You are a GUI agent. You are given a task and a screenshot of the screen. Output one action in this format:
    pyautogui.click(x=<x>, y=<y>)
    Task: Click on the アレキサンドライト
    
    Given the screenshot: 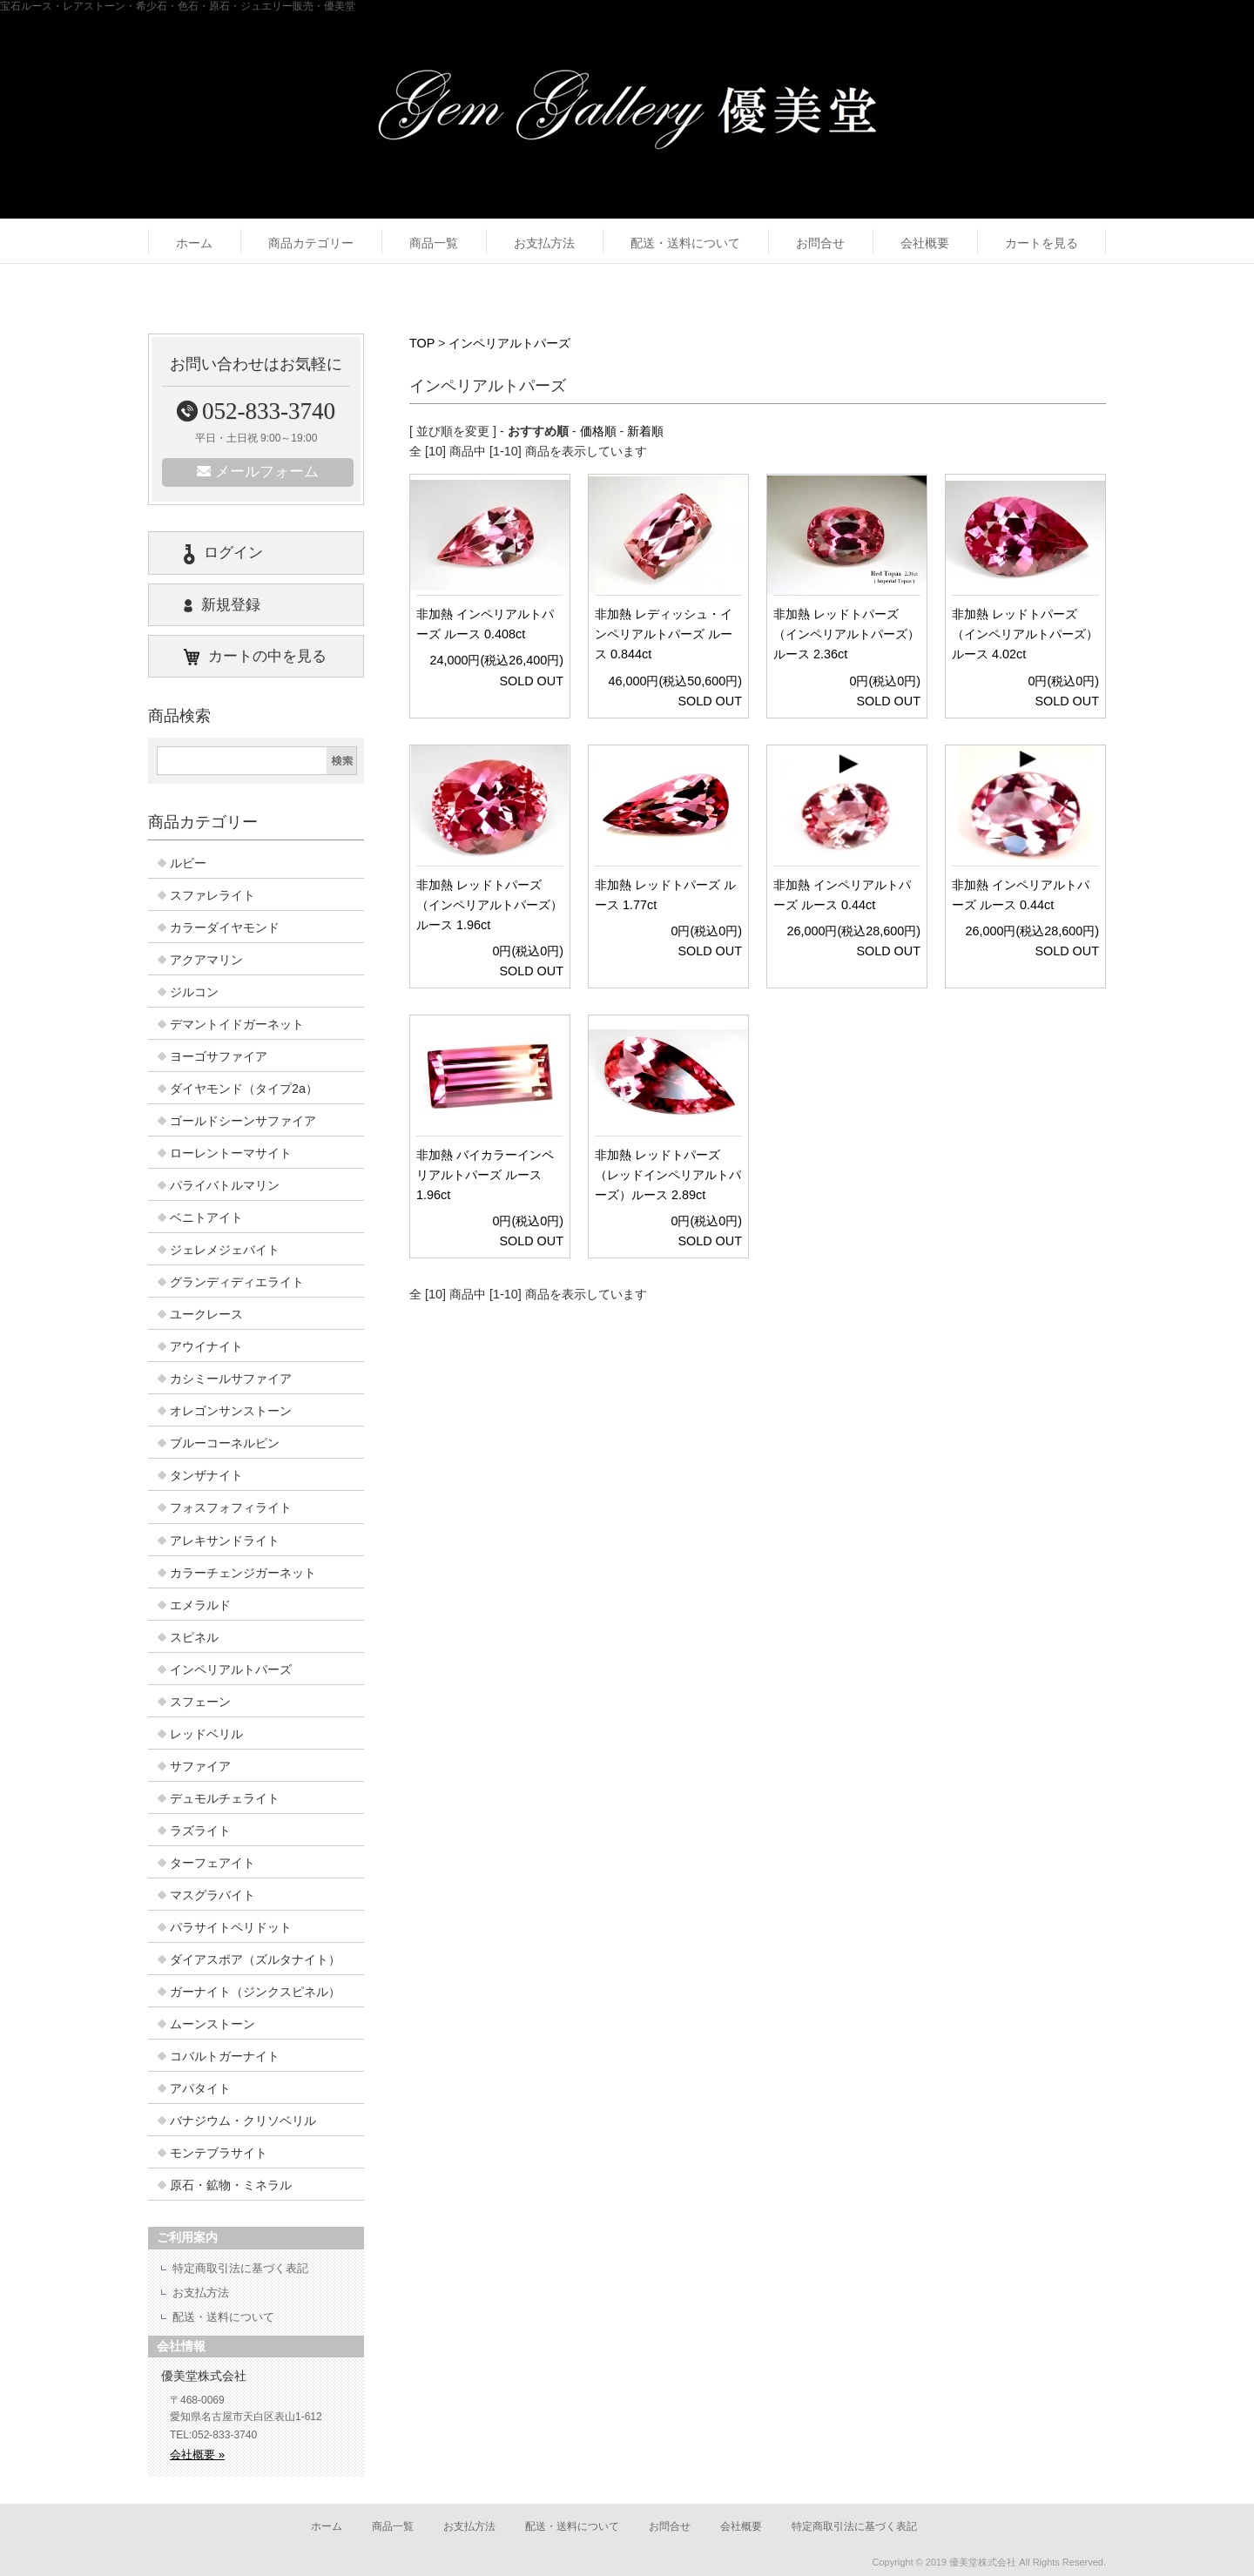 What is the action you would take?
    pyautogui.click(x=225, y=1541)
    